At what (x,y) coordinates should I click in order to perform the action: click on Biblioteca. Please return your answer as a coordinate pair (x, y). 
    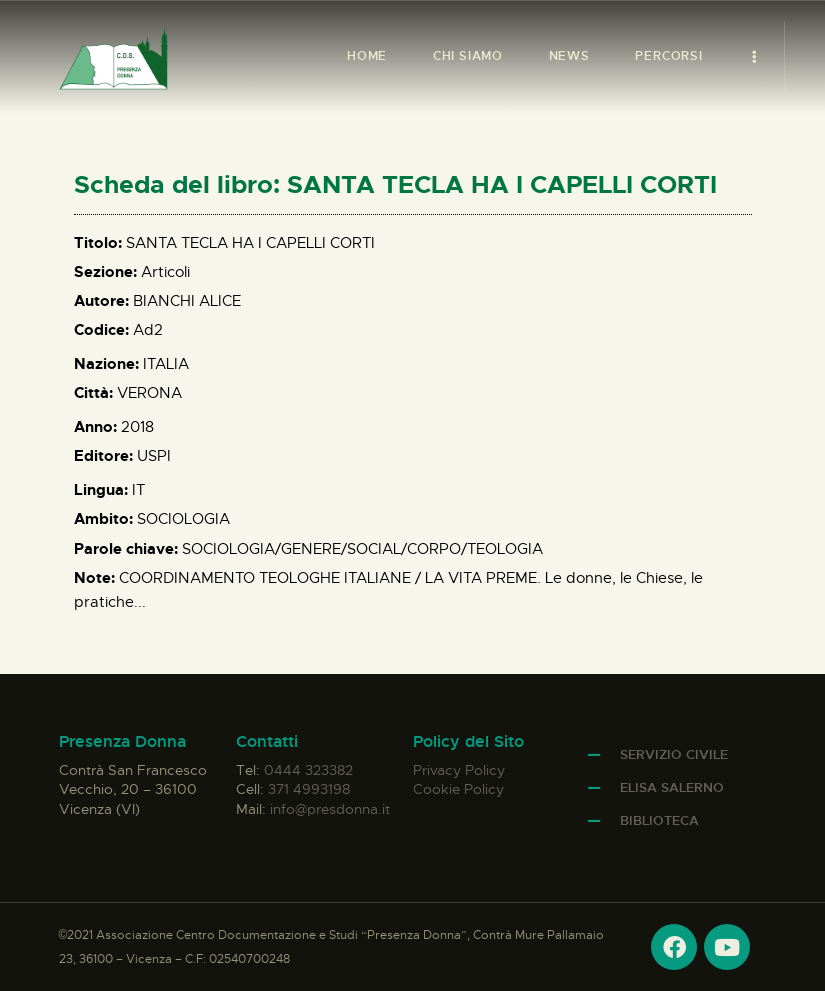
    Looking at the image, I should click on (659, 820).